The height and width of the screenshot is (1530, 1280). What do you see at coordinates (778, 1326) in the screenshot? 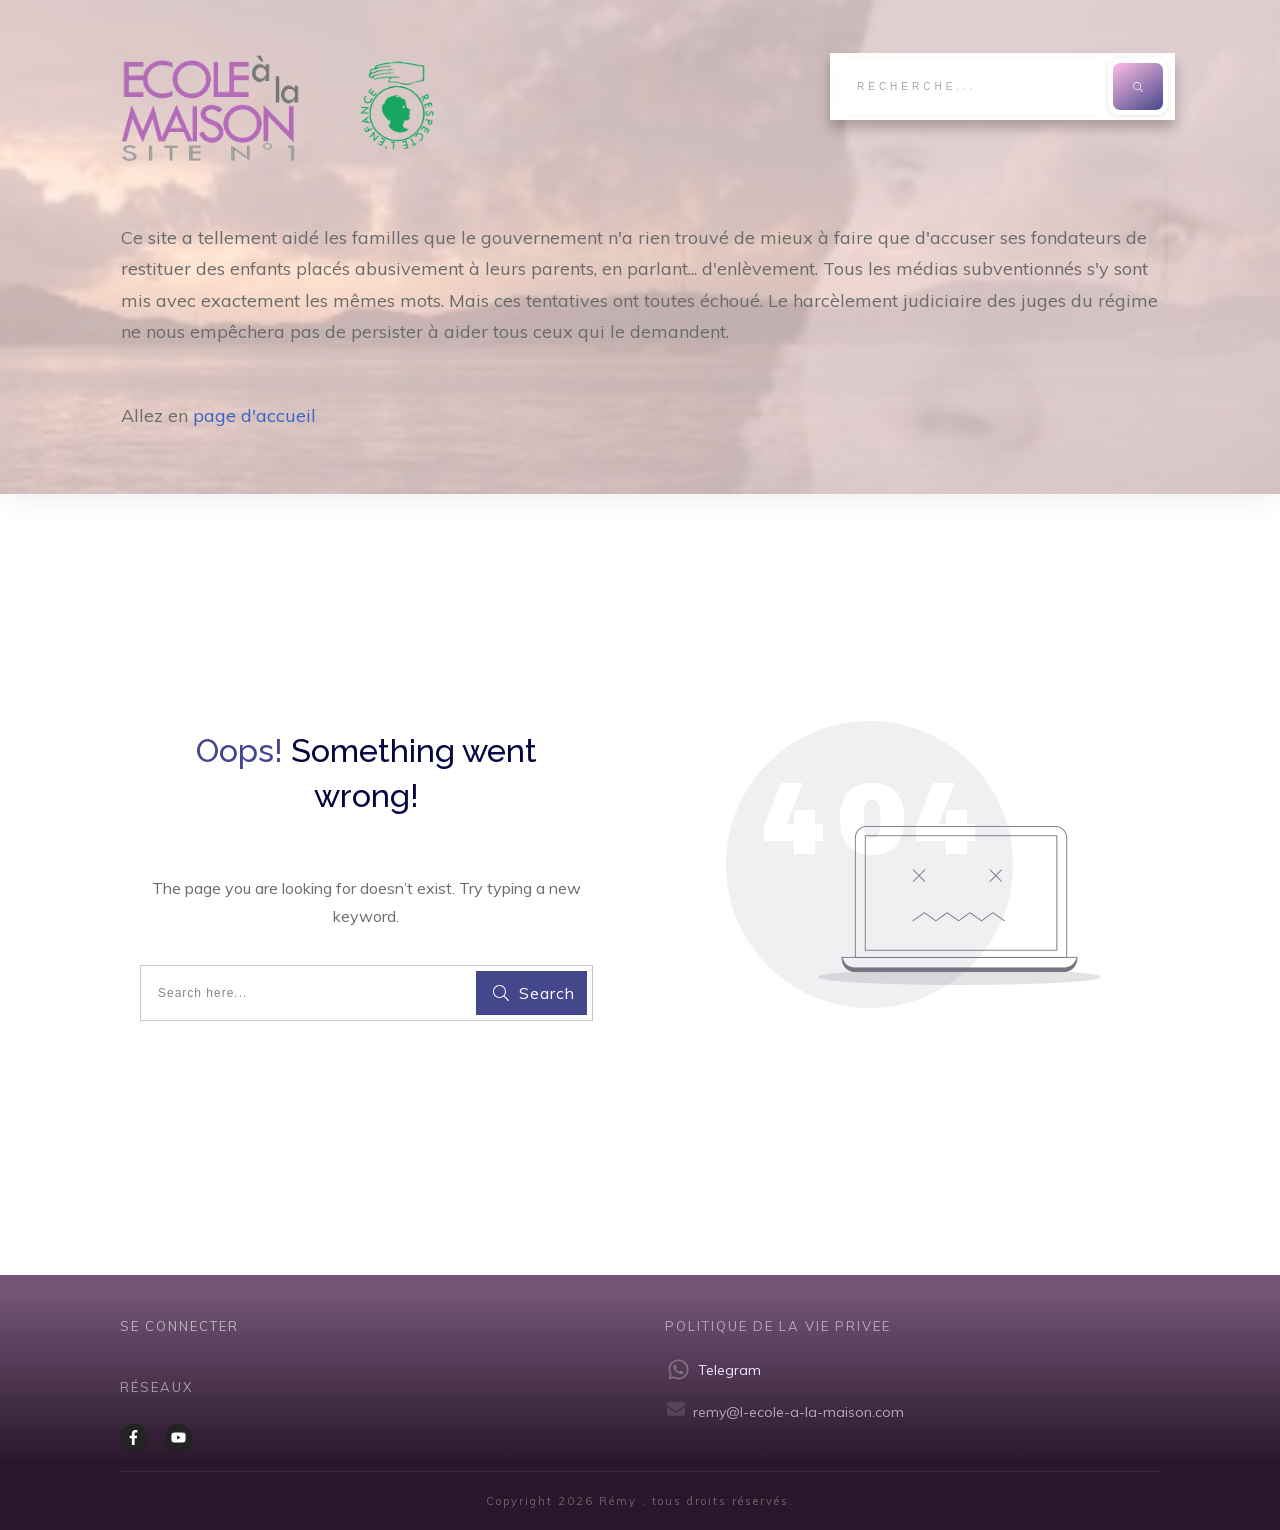
I see `Politique de la vie privee` at bounding box center [778, 1326].